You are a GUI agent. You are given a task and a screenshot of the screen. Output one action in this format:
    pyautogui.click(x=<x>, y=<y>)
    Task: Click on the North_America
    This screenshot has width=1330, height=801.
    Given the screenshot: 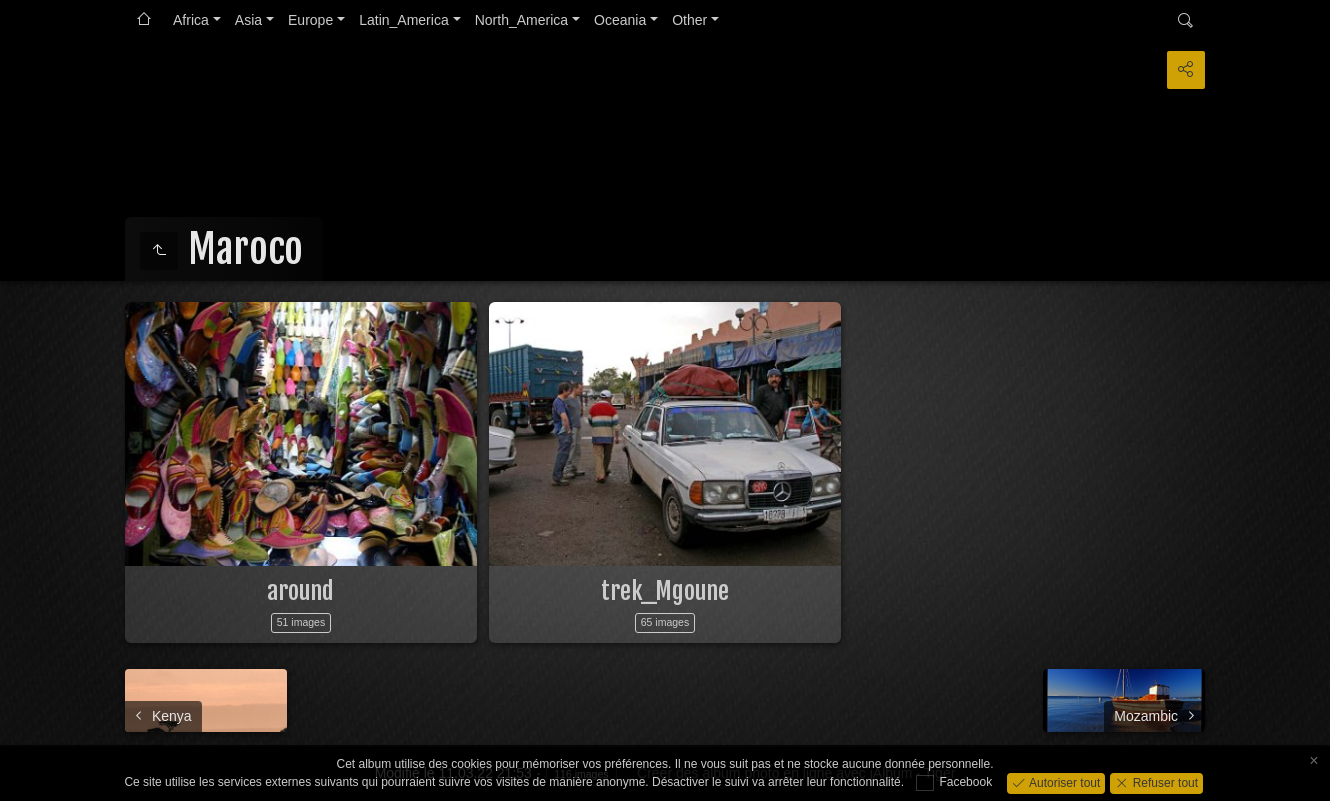 What is the action you would take?
    pyautogui.click(x=521, y=20)
    